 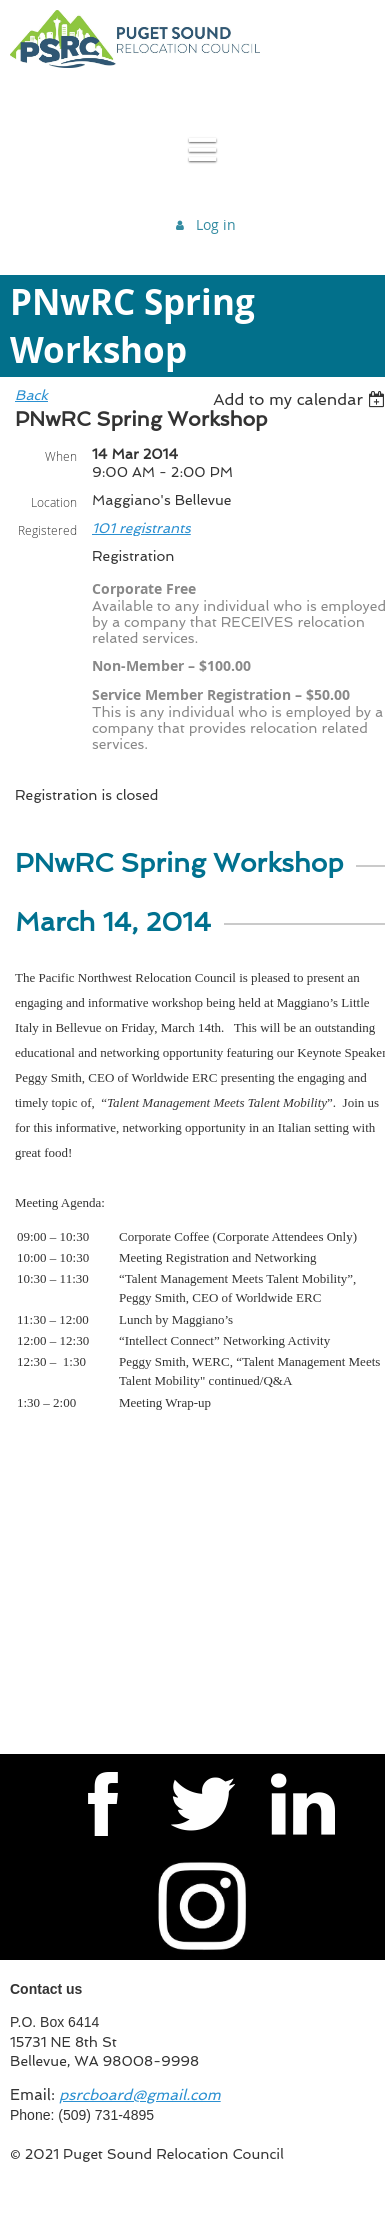 I want to click on Log in, so click(x=216, y=224).